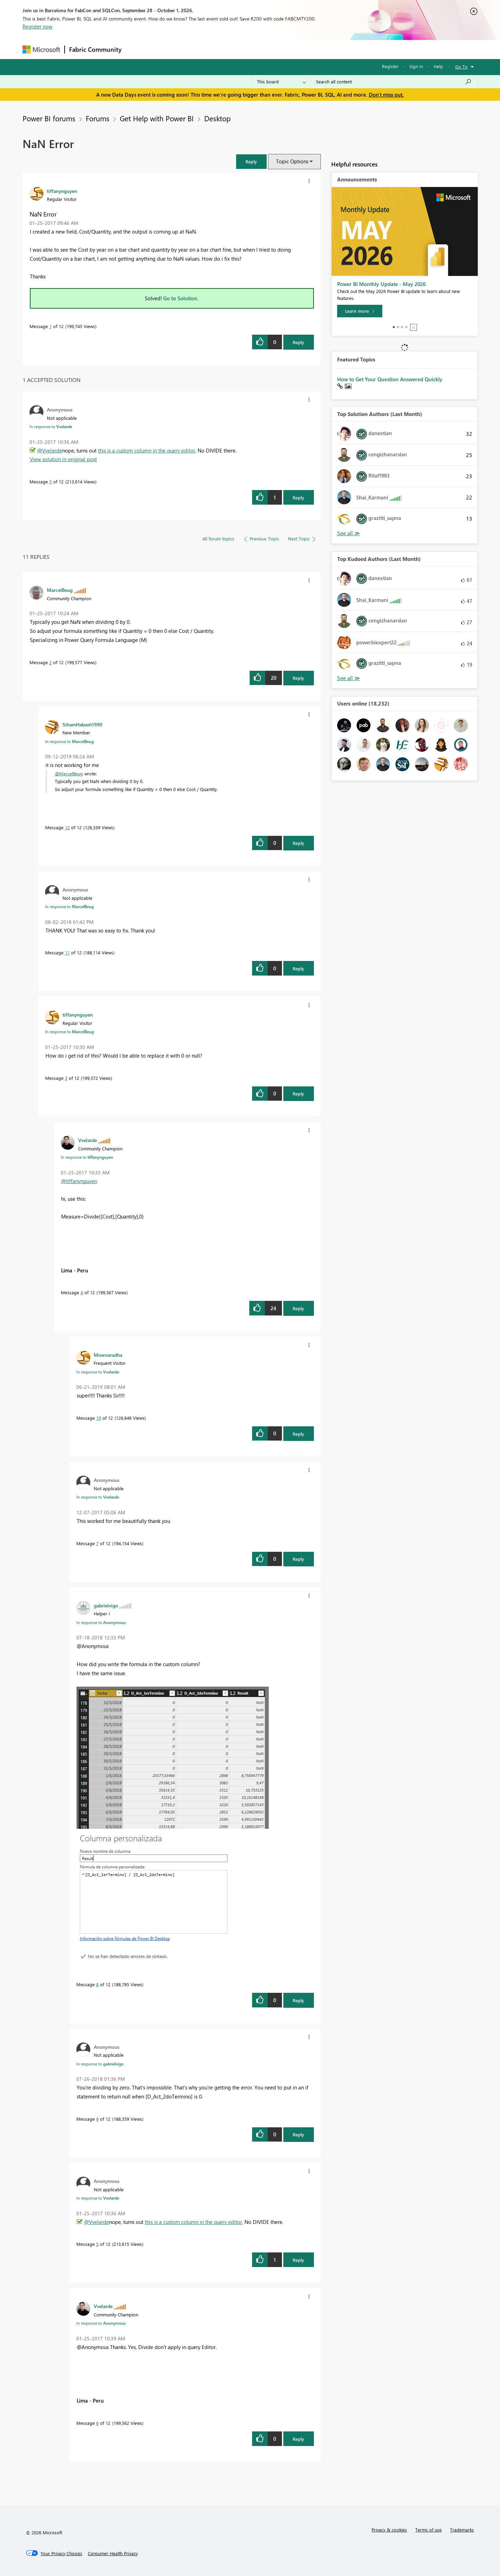 This screenshot has width=500, height=2576. What do you see at coordinates (292, 161) in the screenshot?
I see `Topic Options [button]` at bounding box center [292, 161].